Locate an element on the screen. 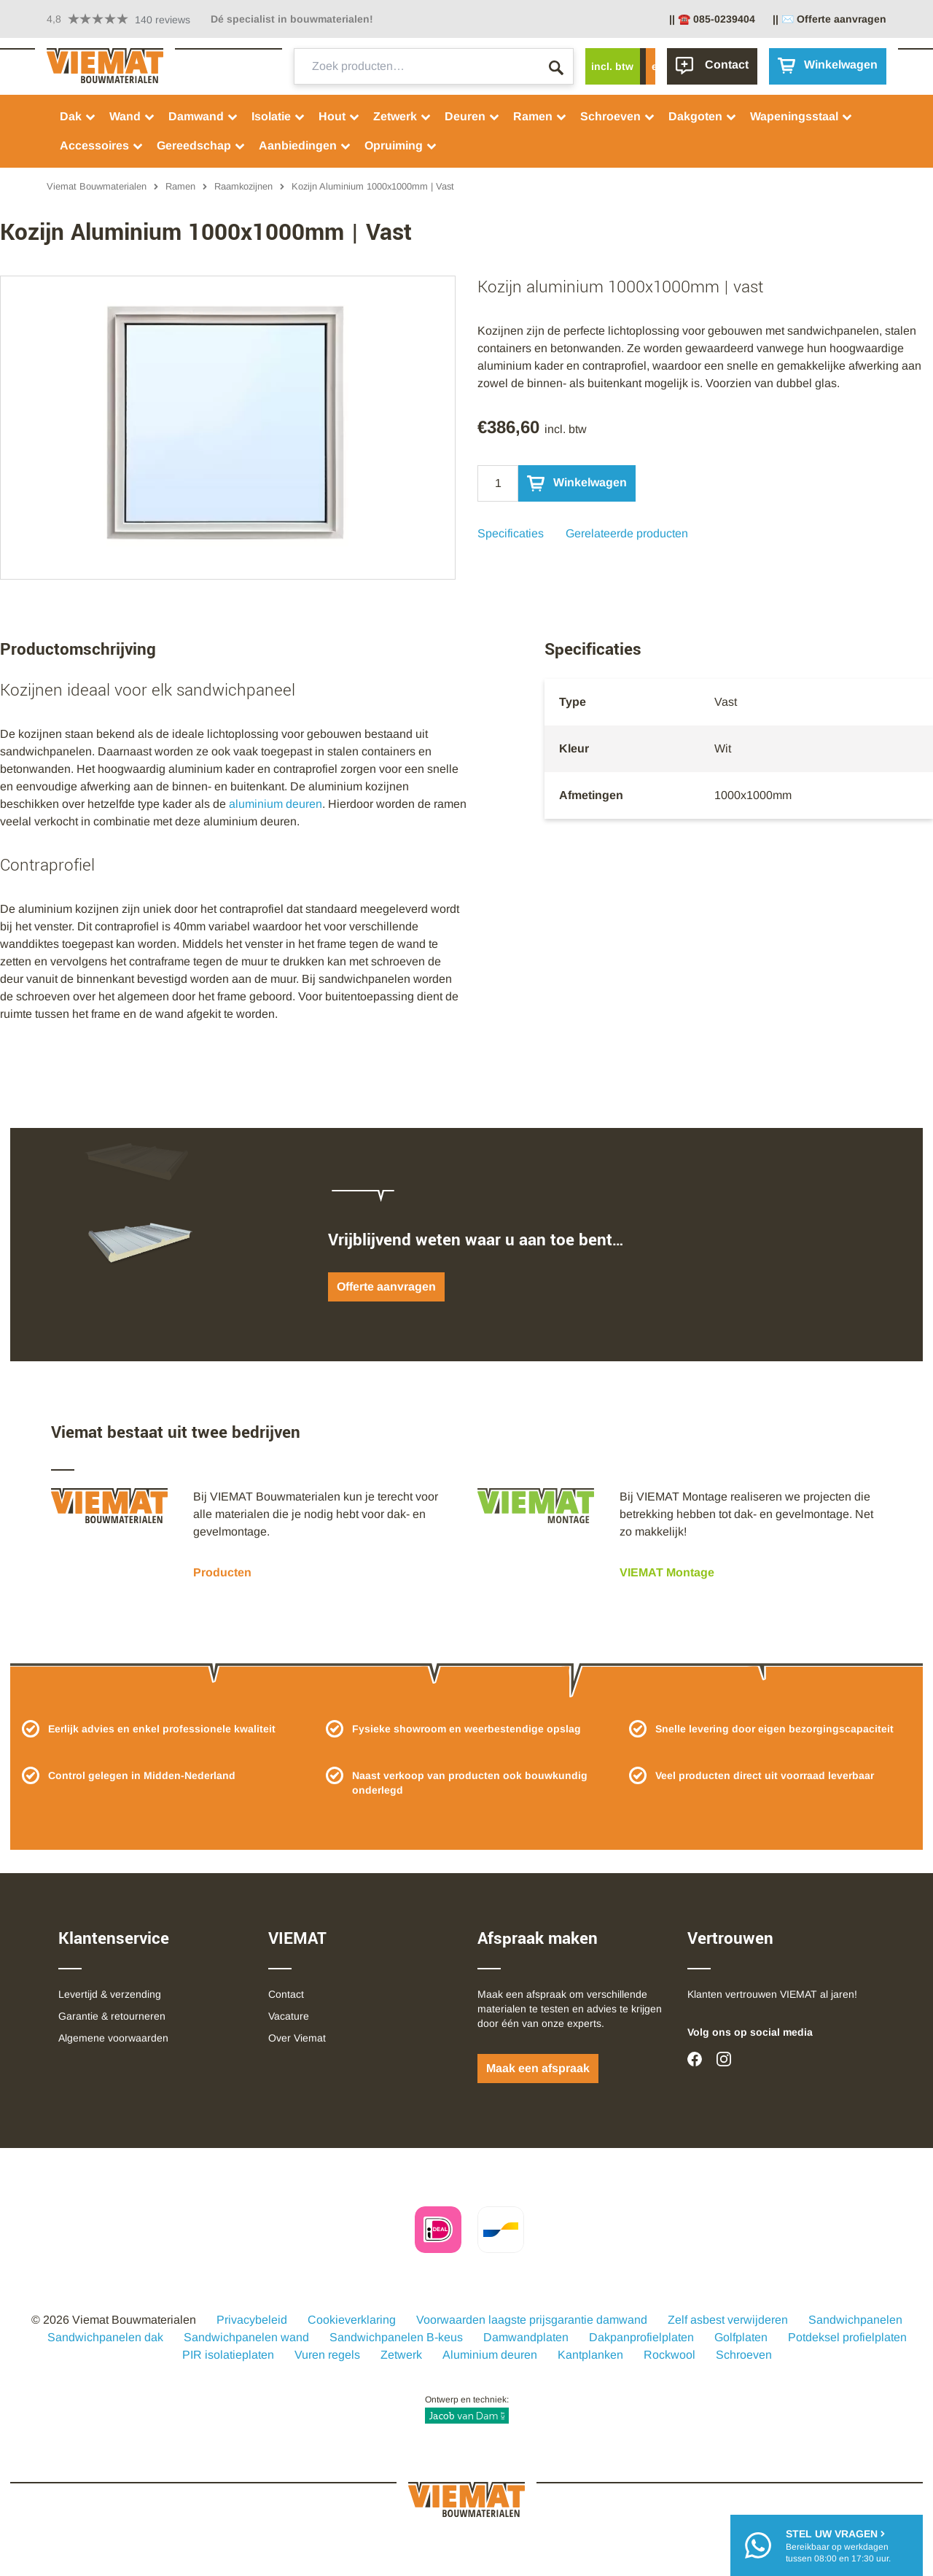 The width and height of the screenshot is (933, 2576). Zetwerk is located at coordinates (402, 116).